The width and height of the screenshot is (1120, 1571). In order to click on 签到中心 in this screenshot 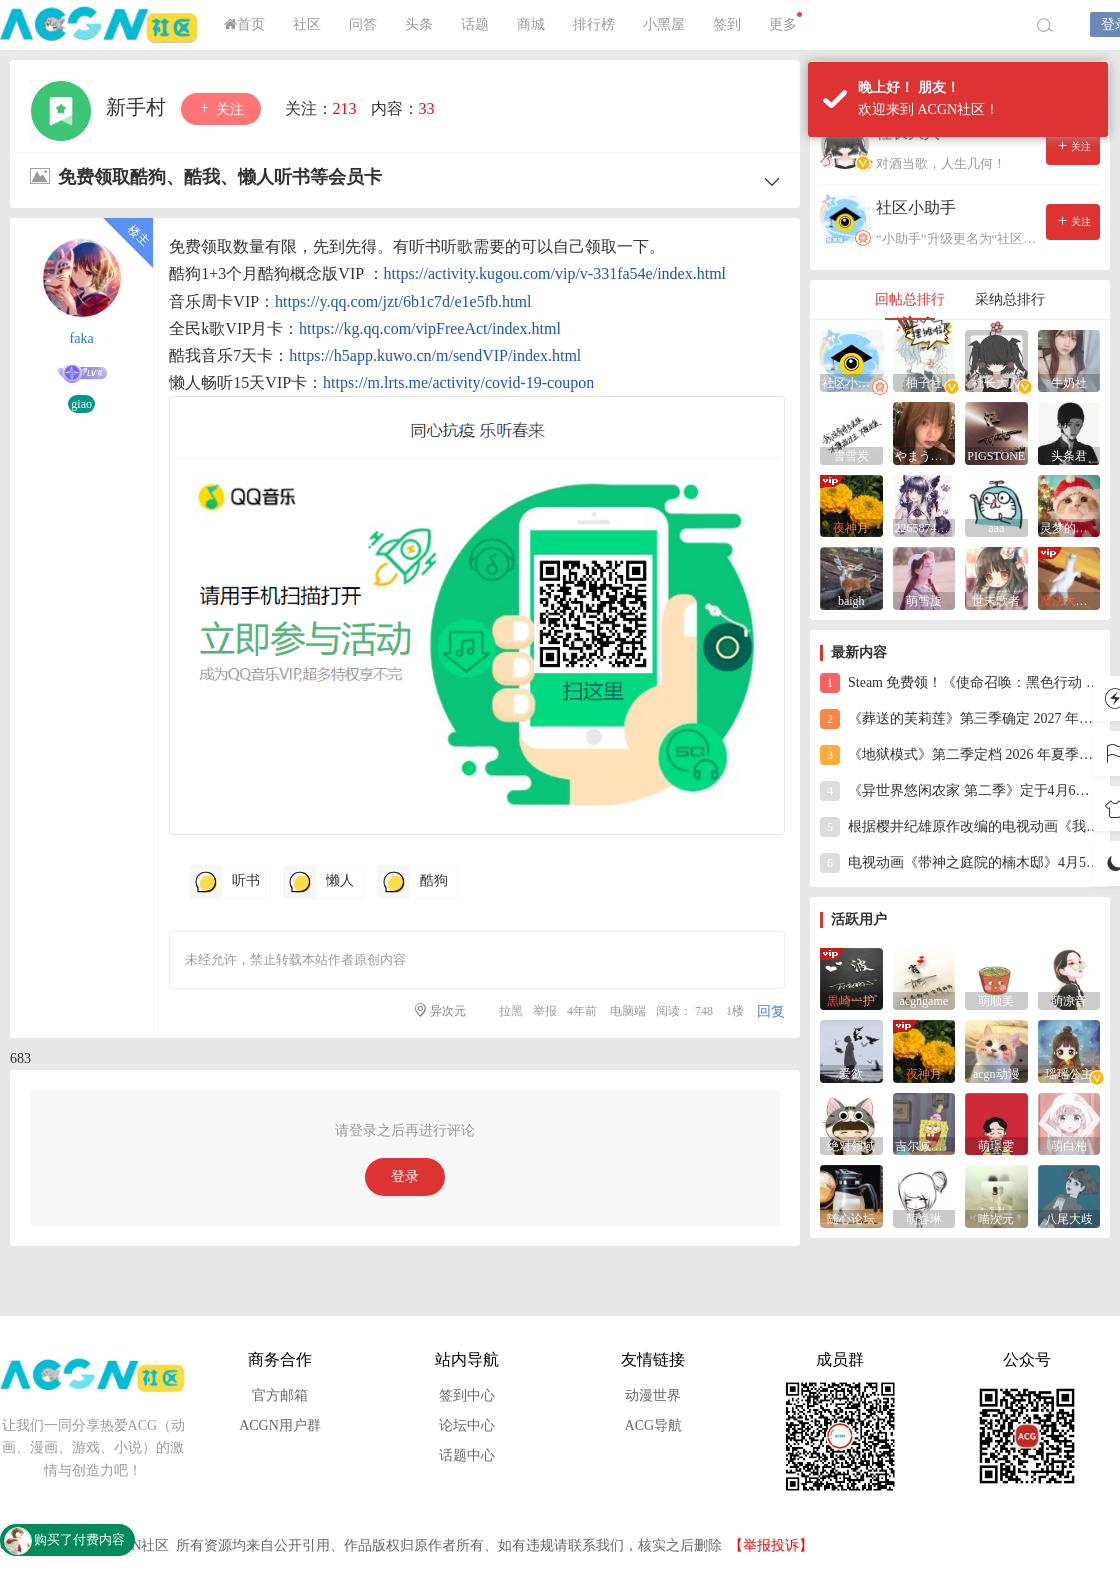, I will do `click(467, 1395)`.